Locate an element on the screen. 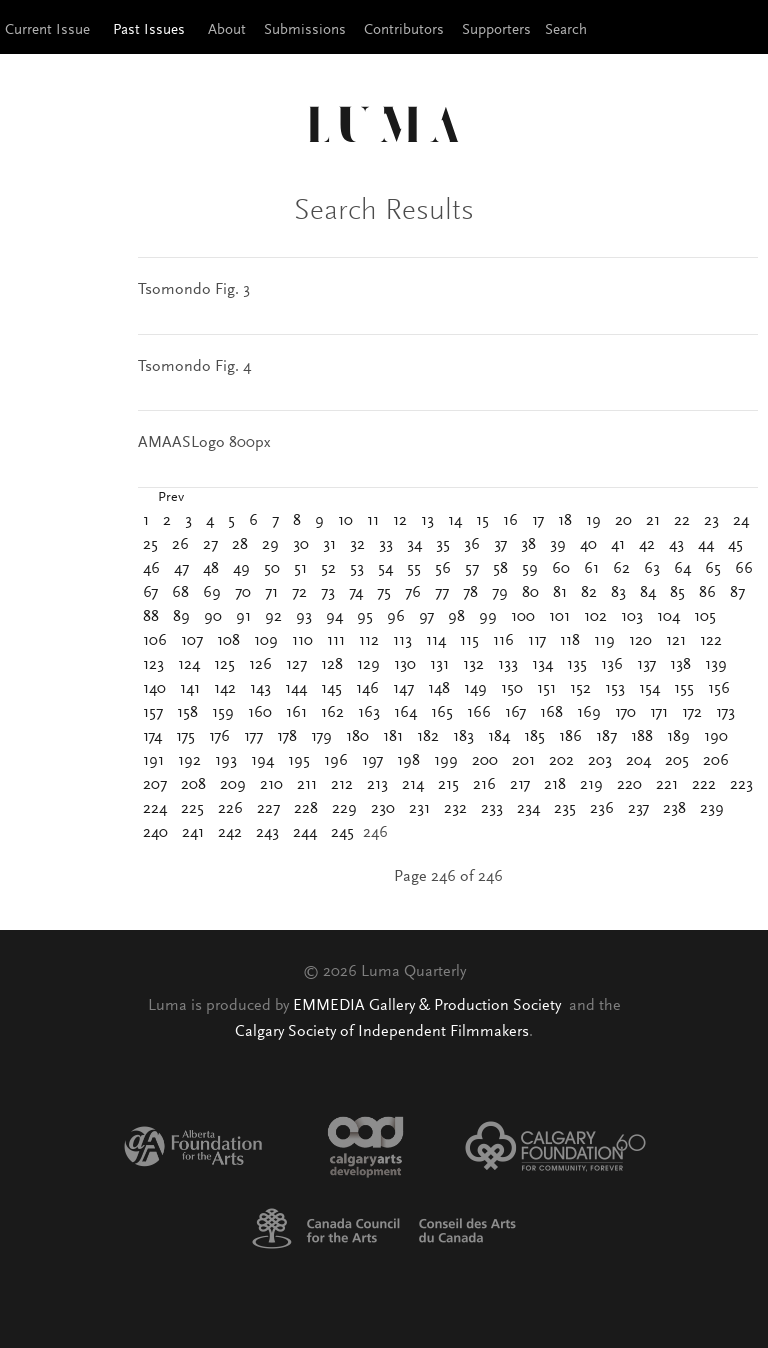 Image resolution: width=768 pixels, height=1348 pixels. 85 is located at coordinates (677, 593).